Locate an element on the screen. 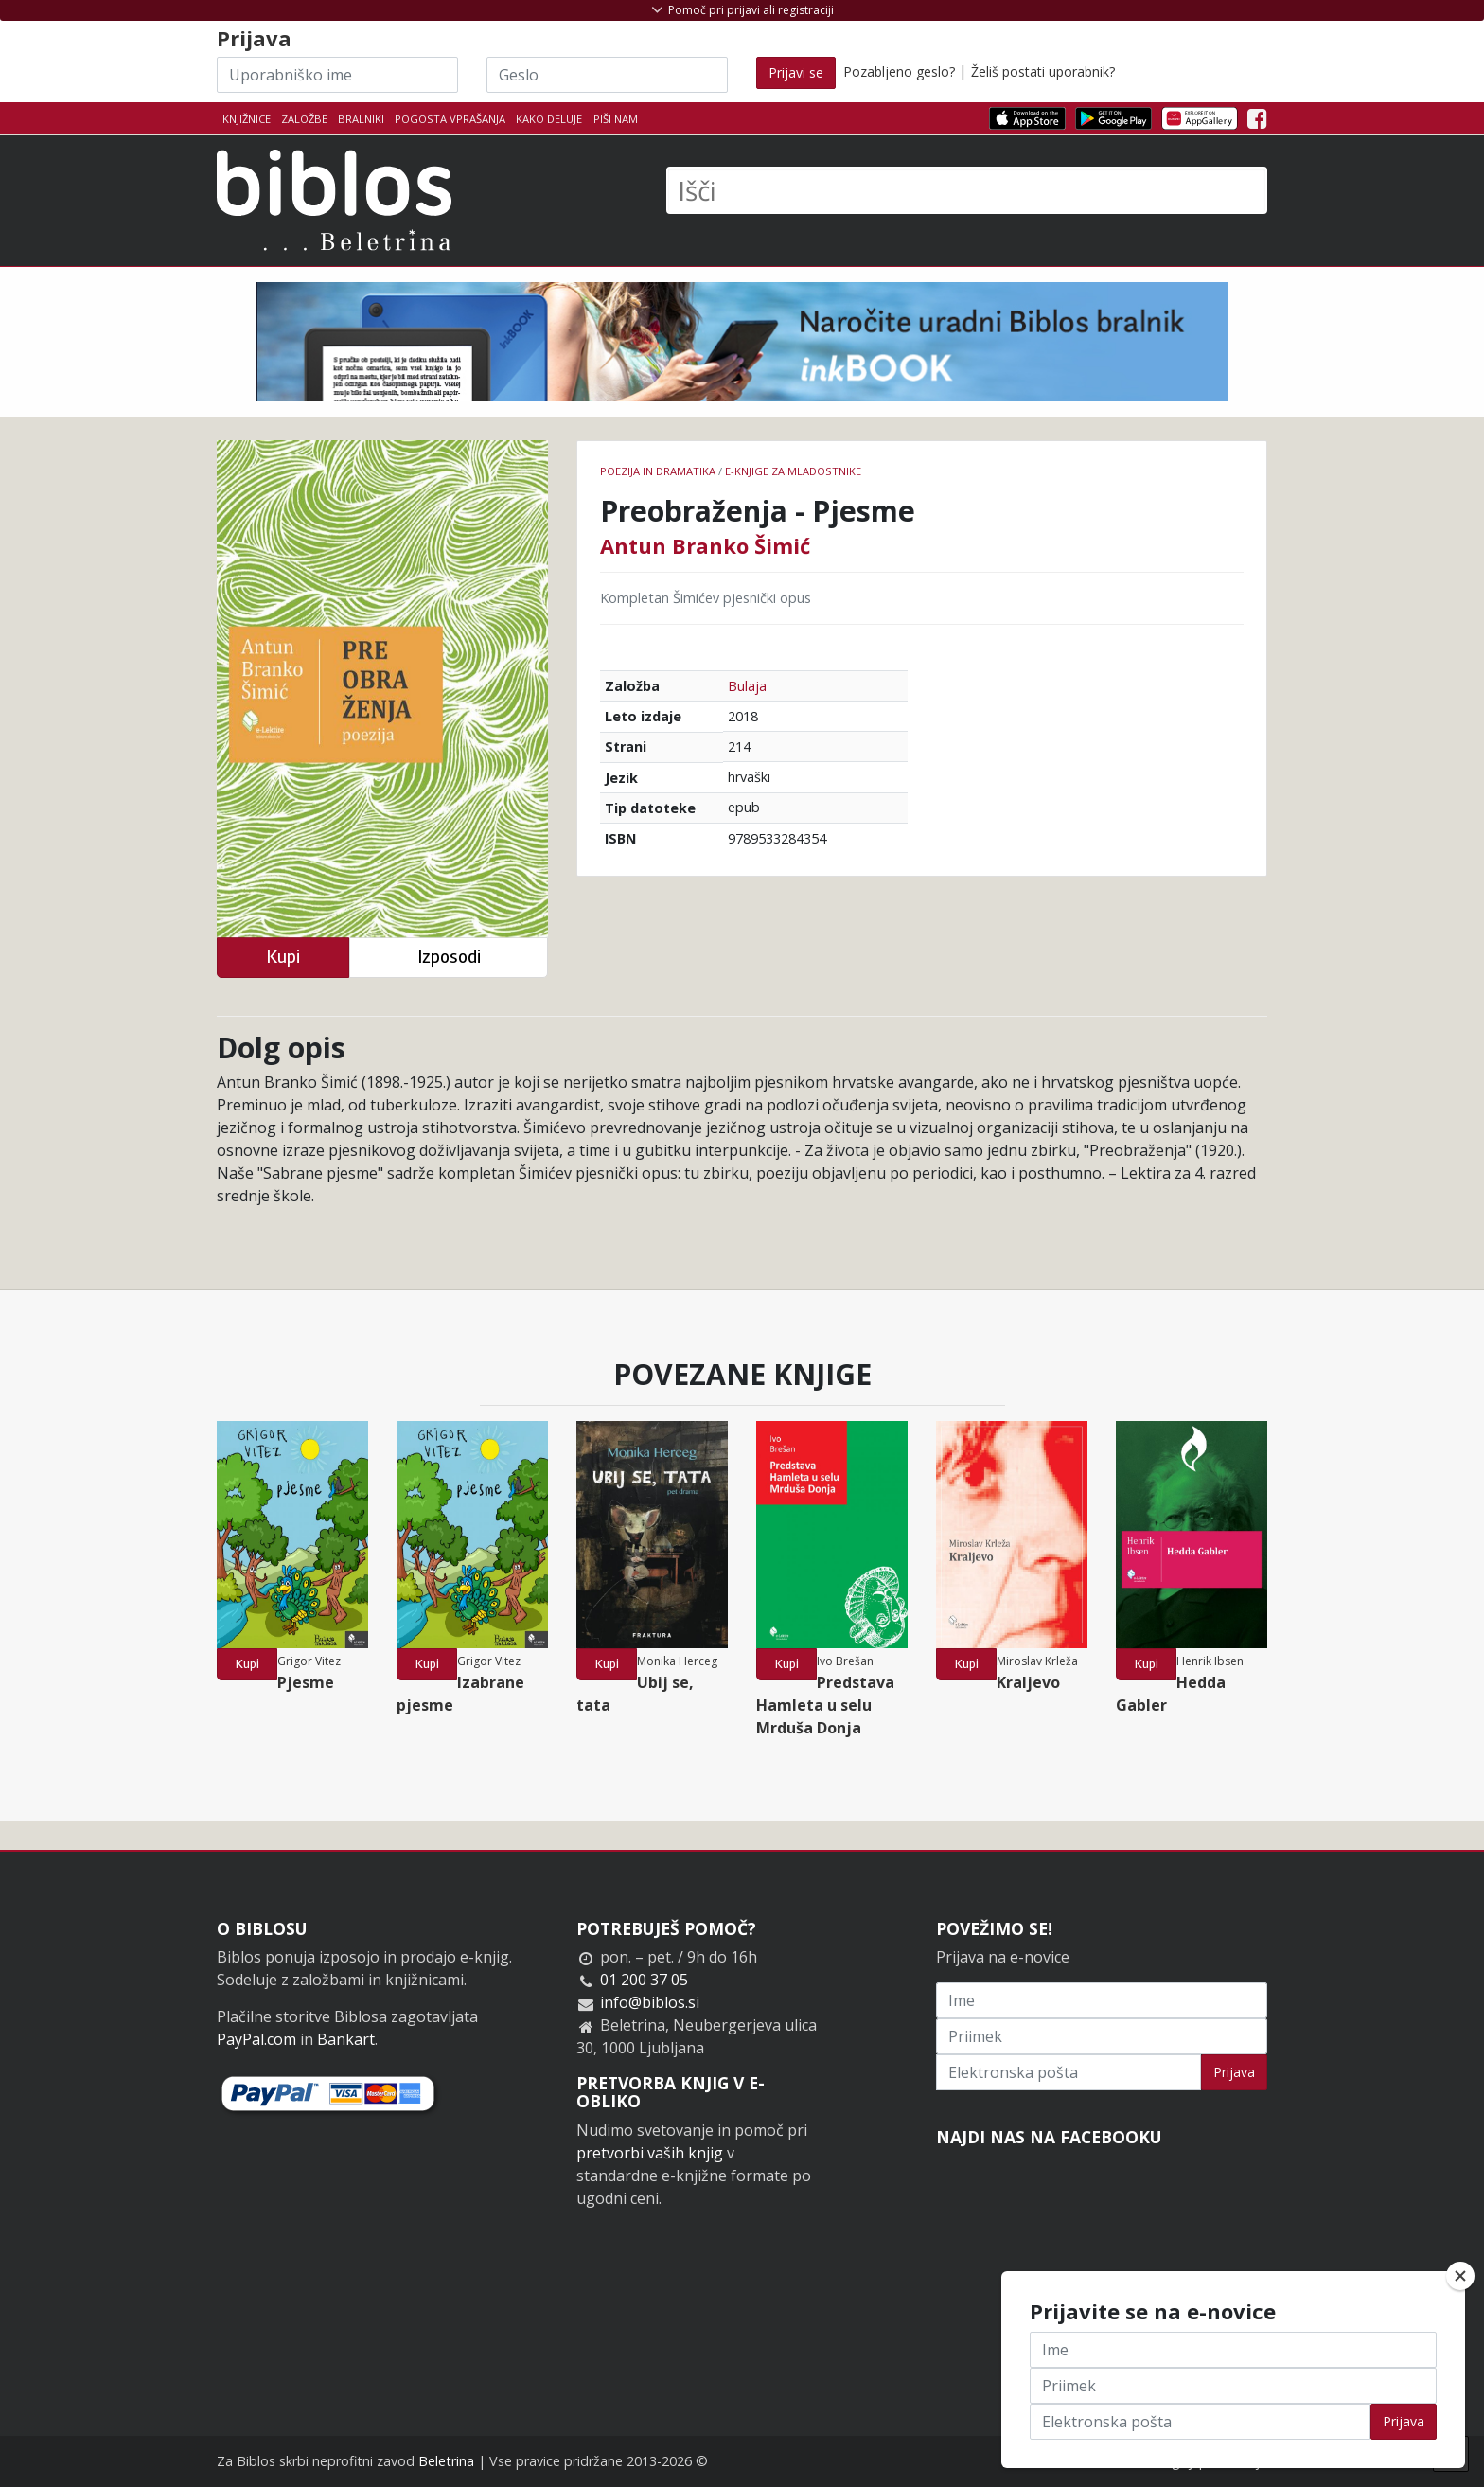 The height and width of the screenshot is (2487, 1484). pretvorbi vaših knjig is located at coordinates (649, 2152).